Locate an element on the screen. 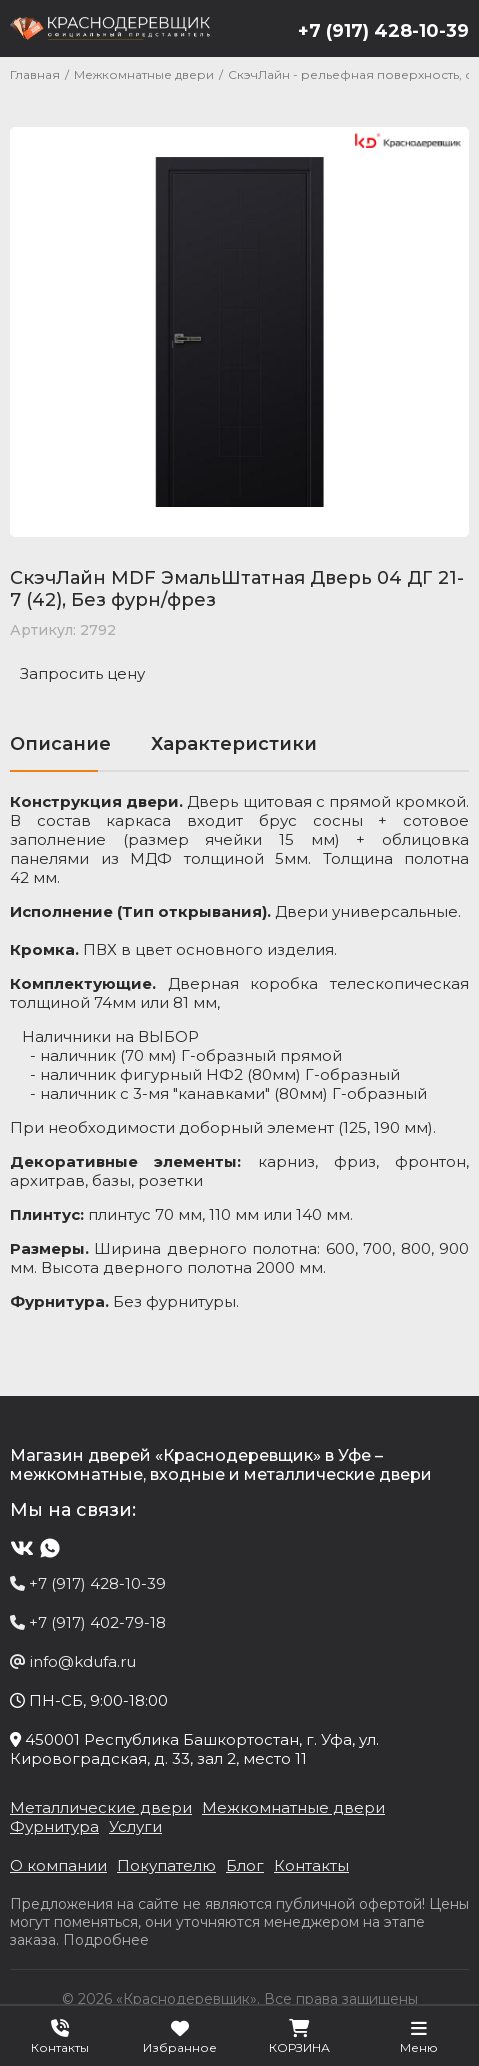 Image resolution: width=479 pixels, height=2066 pixels. Блог is located at coordinates (245, 1865).